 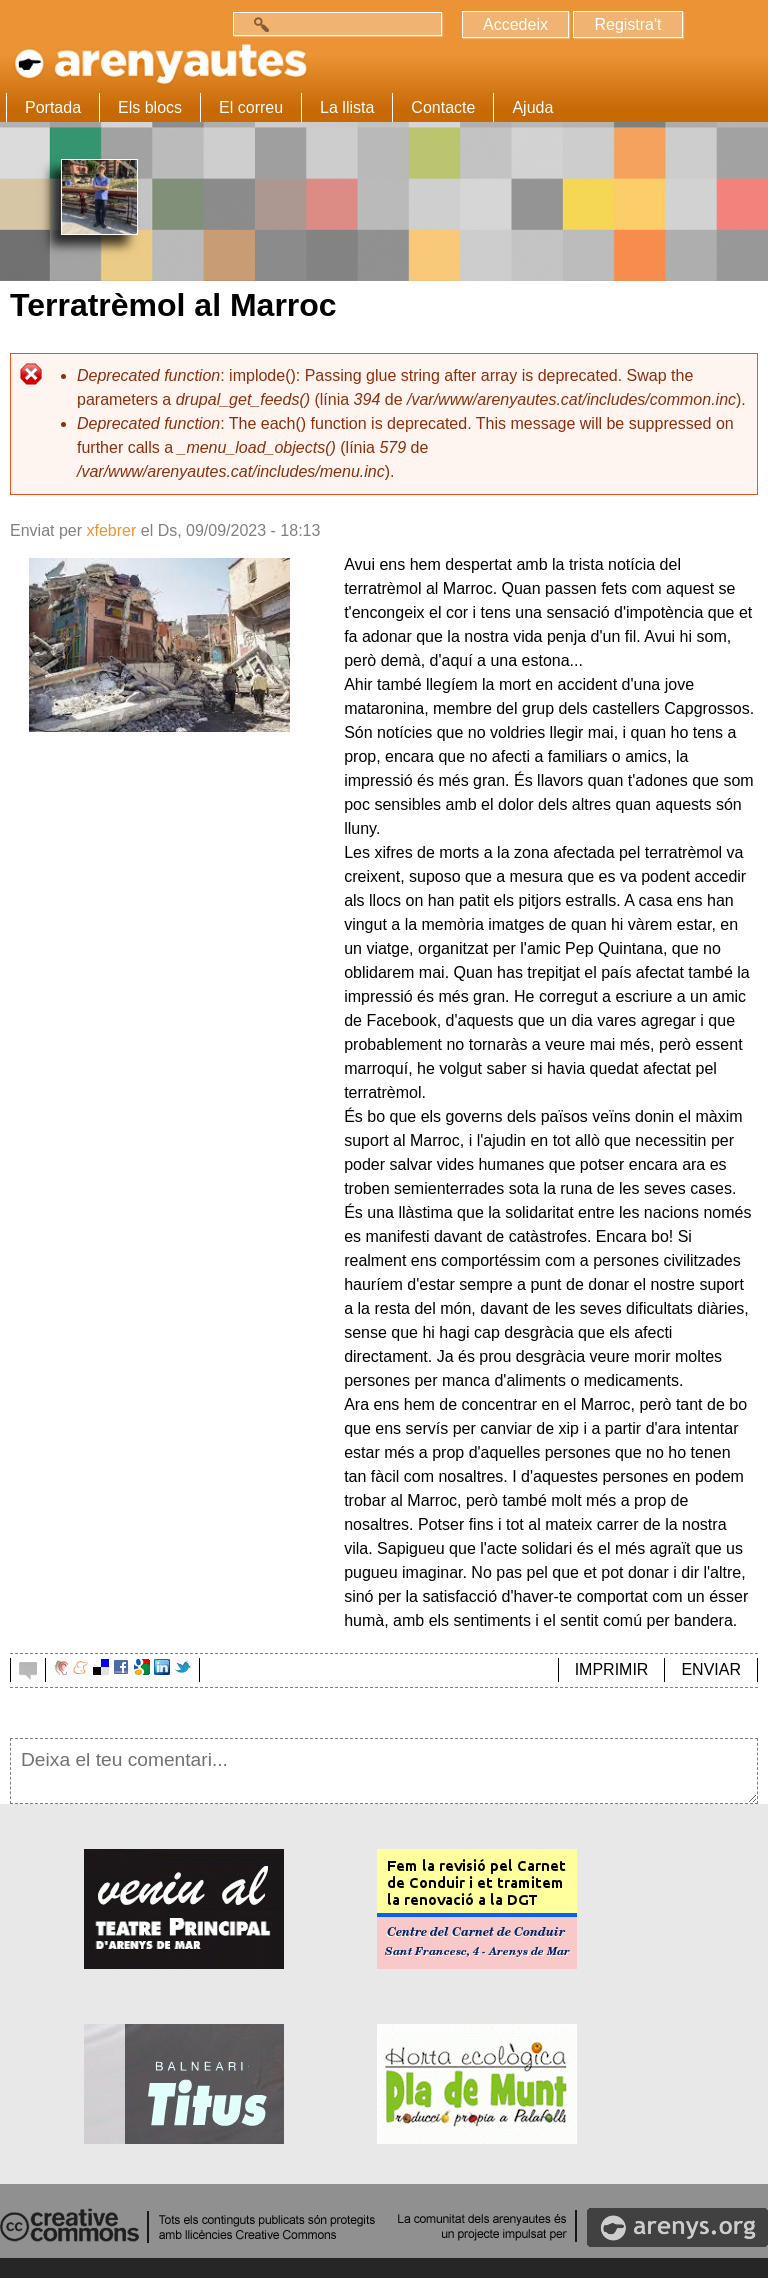 I want to click on Ajuda, so click(x=532, y=107).